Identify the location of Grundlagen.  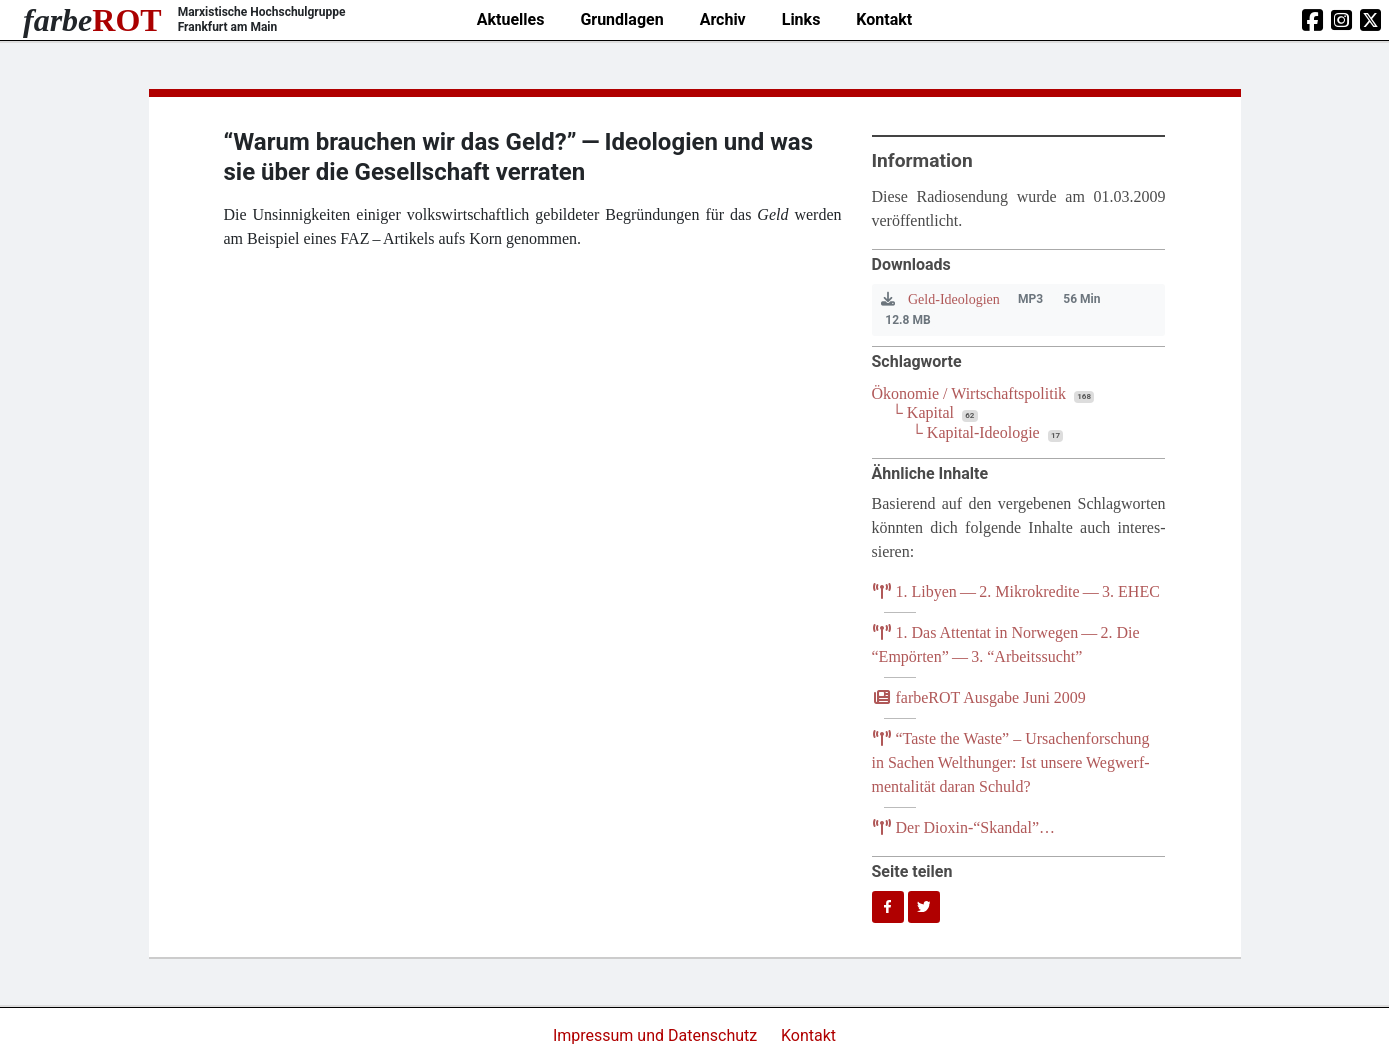
(621, 19).